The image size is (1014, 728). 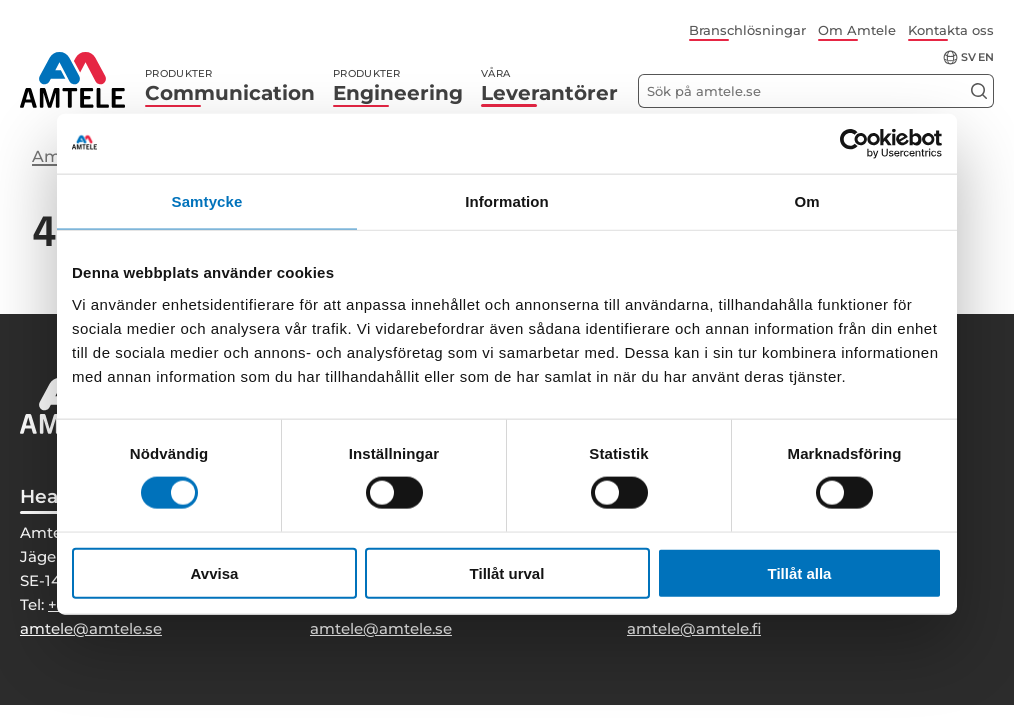 I want to click on Leverantörer, so click(x=549, y=86).